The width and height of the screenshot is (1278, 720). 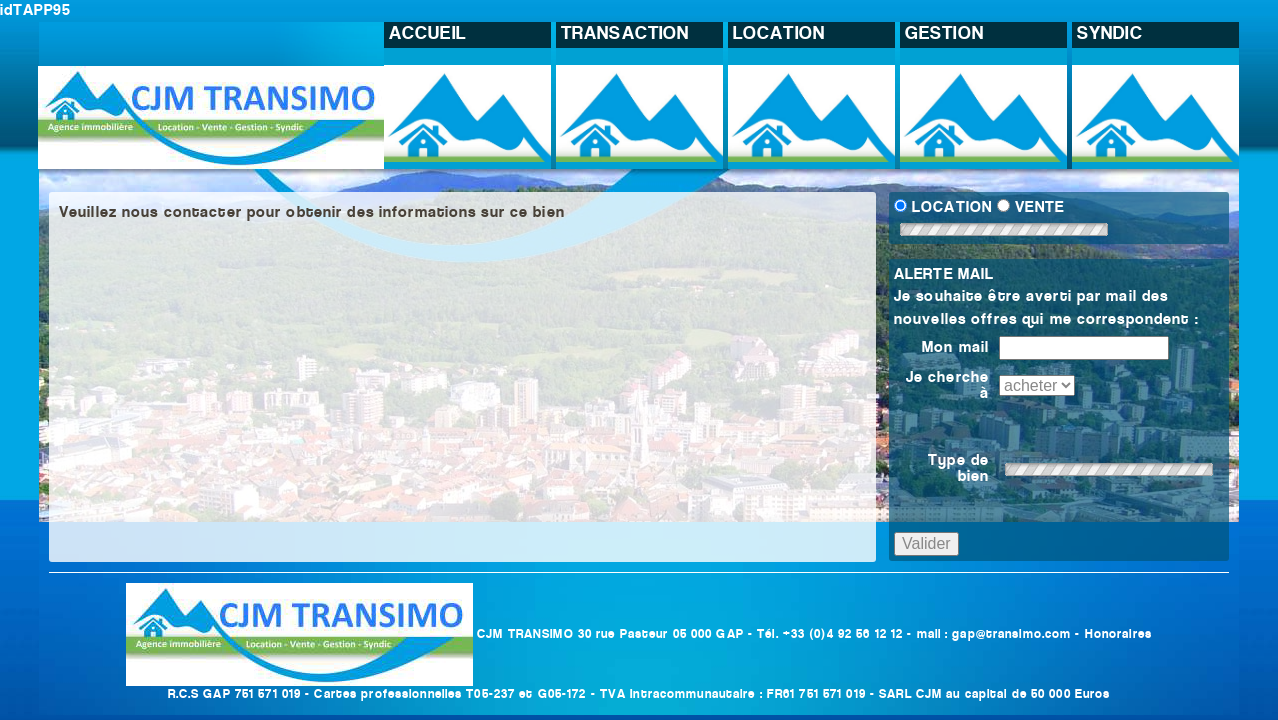 What do you see at coordinates (1011, 634) in the screenshot?
I see `gap@transimo.com` at bounding box center [1011, 634].